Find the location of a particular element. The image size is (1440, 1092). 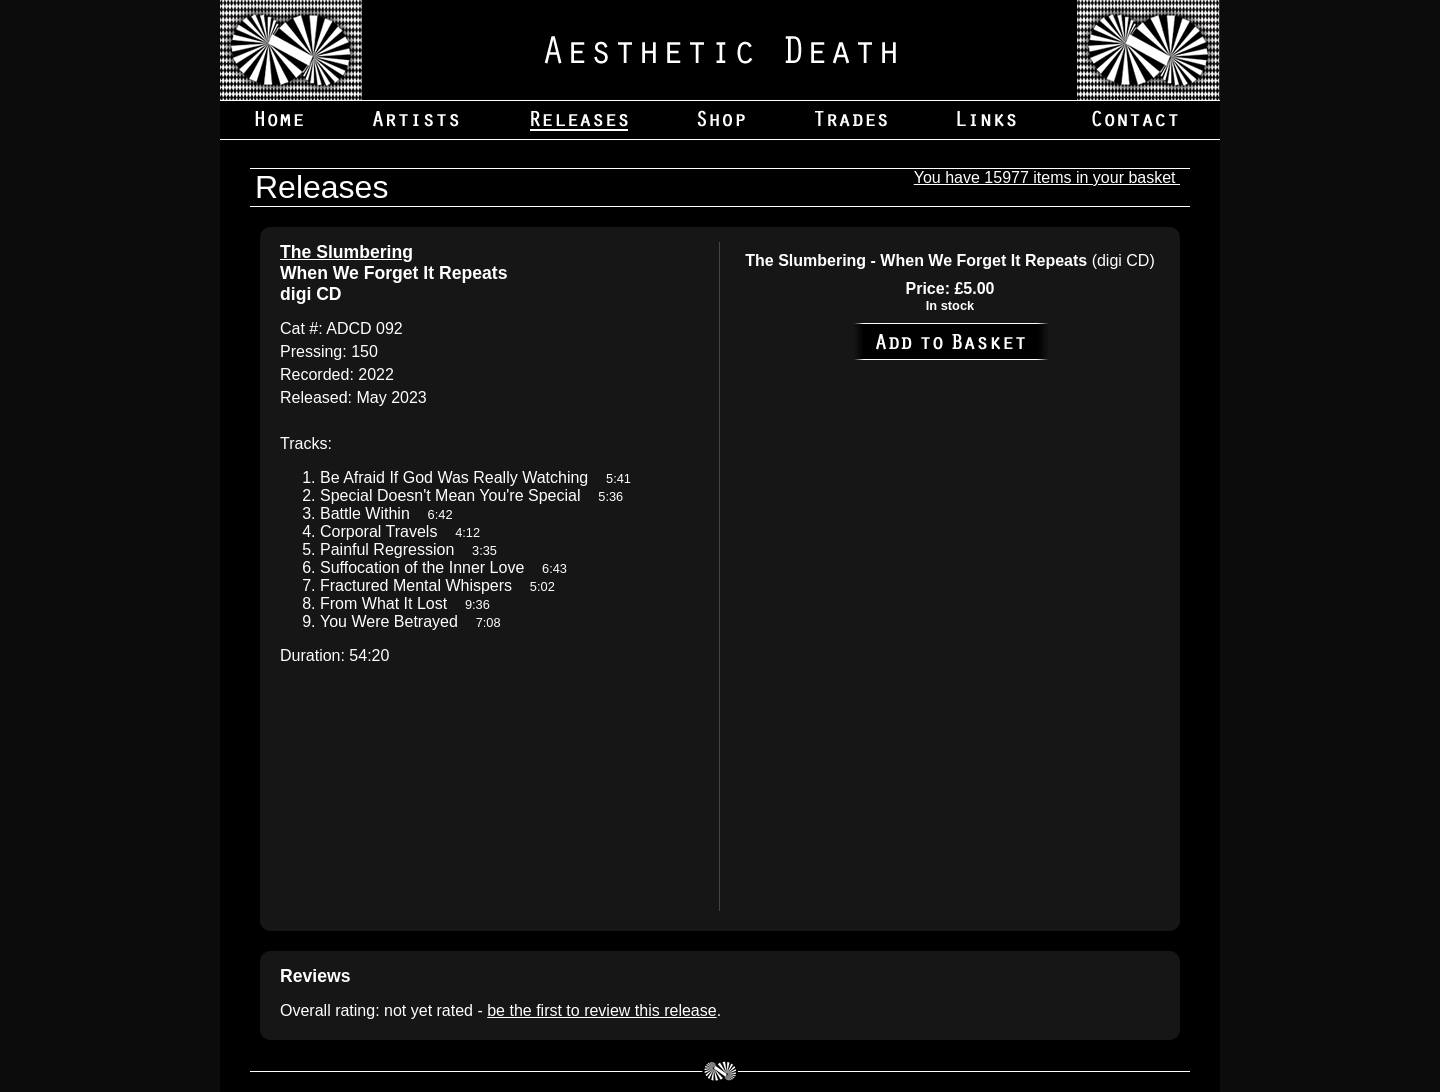

be the first to review this release is located at coordinates (601, 1010).